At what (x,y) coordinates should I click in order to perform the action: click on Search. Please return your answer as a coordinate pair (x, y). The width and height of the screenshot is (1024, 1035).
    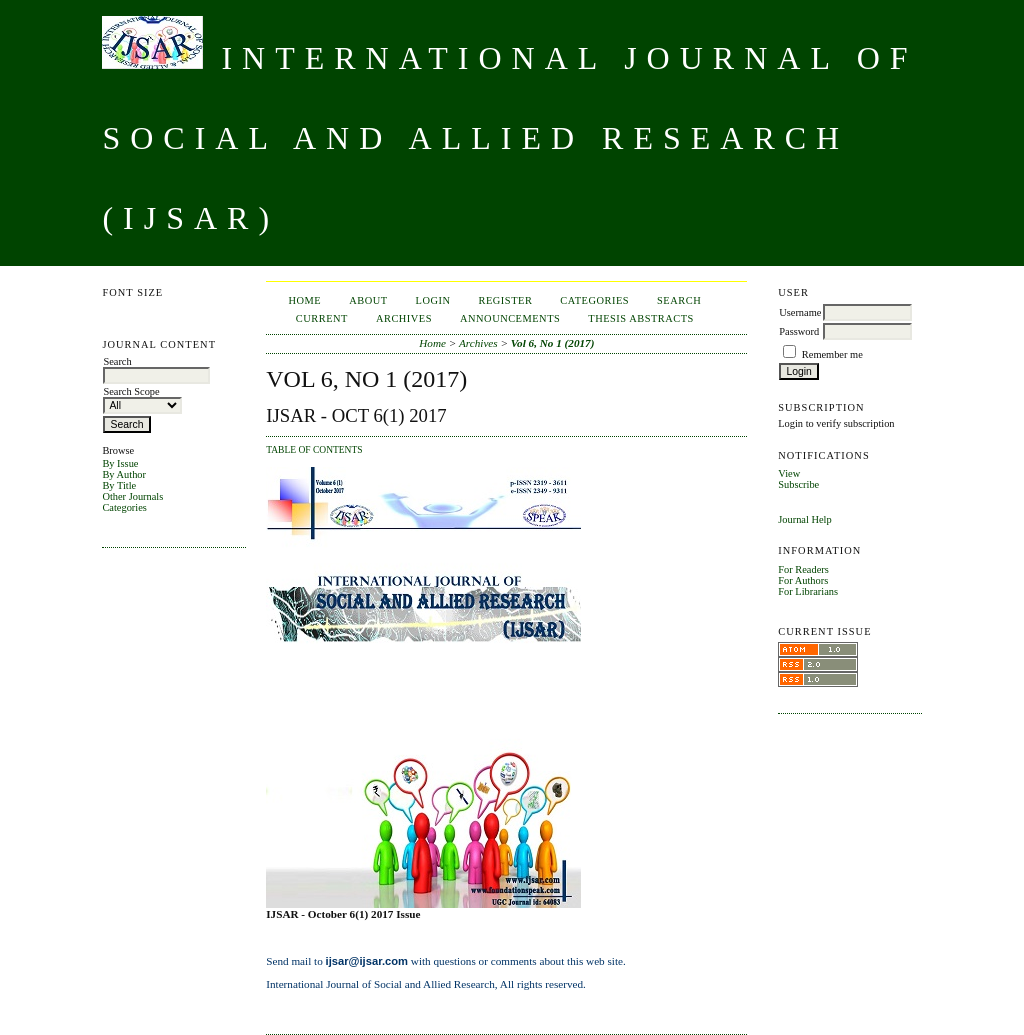
    Looking at the image, I should click on (679, 300).